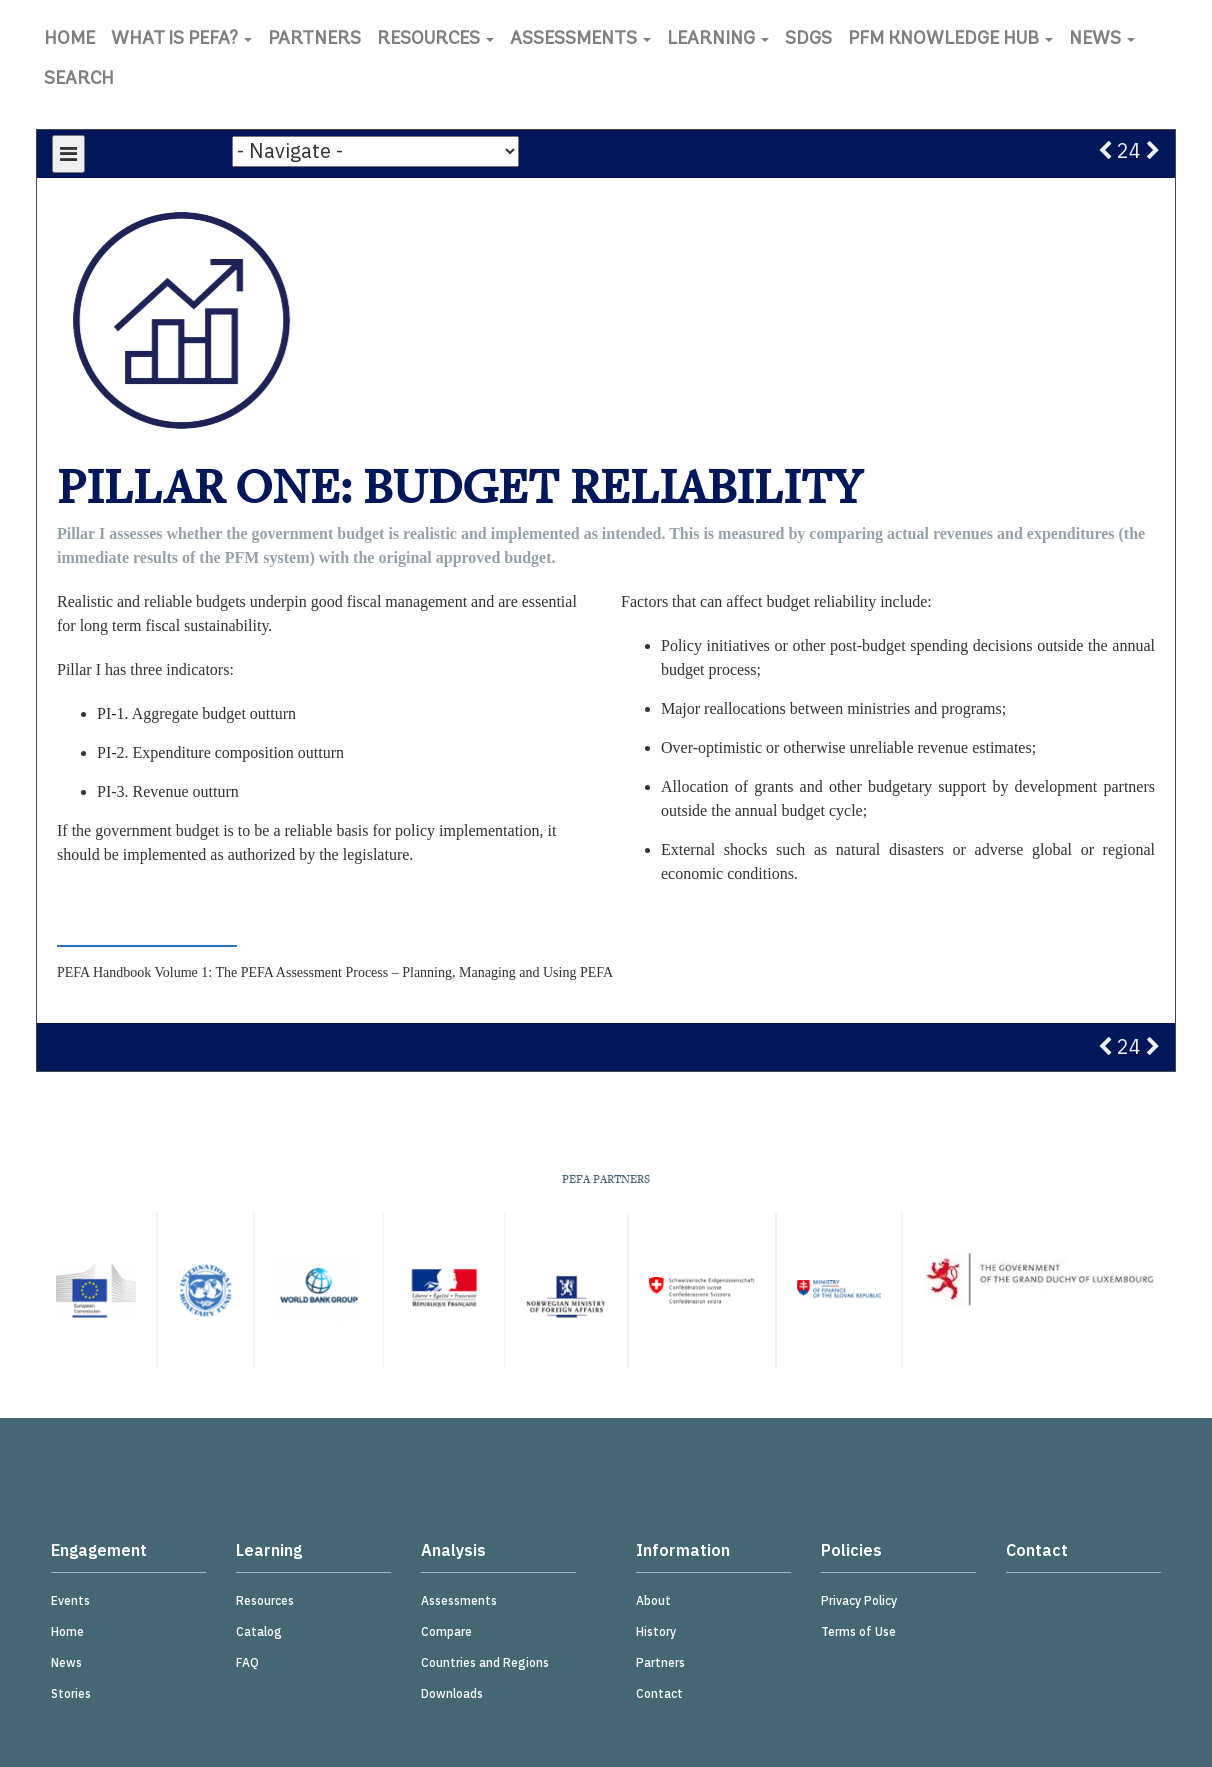  What do you see at coordinates (79, 79) in the screenshot?
I see `Search` at bounding box center [79, 79].